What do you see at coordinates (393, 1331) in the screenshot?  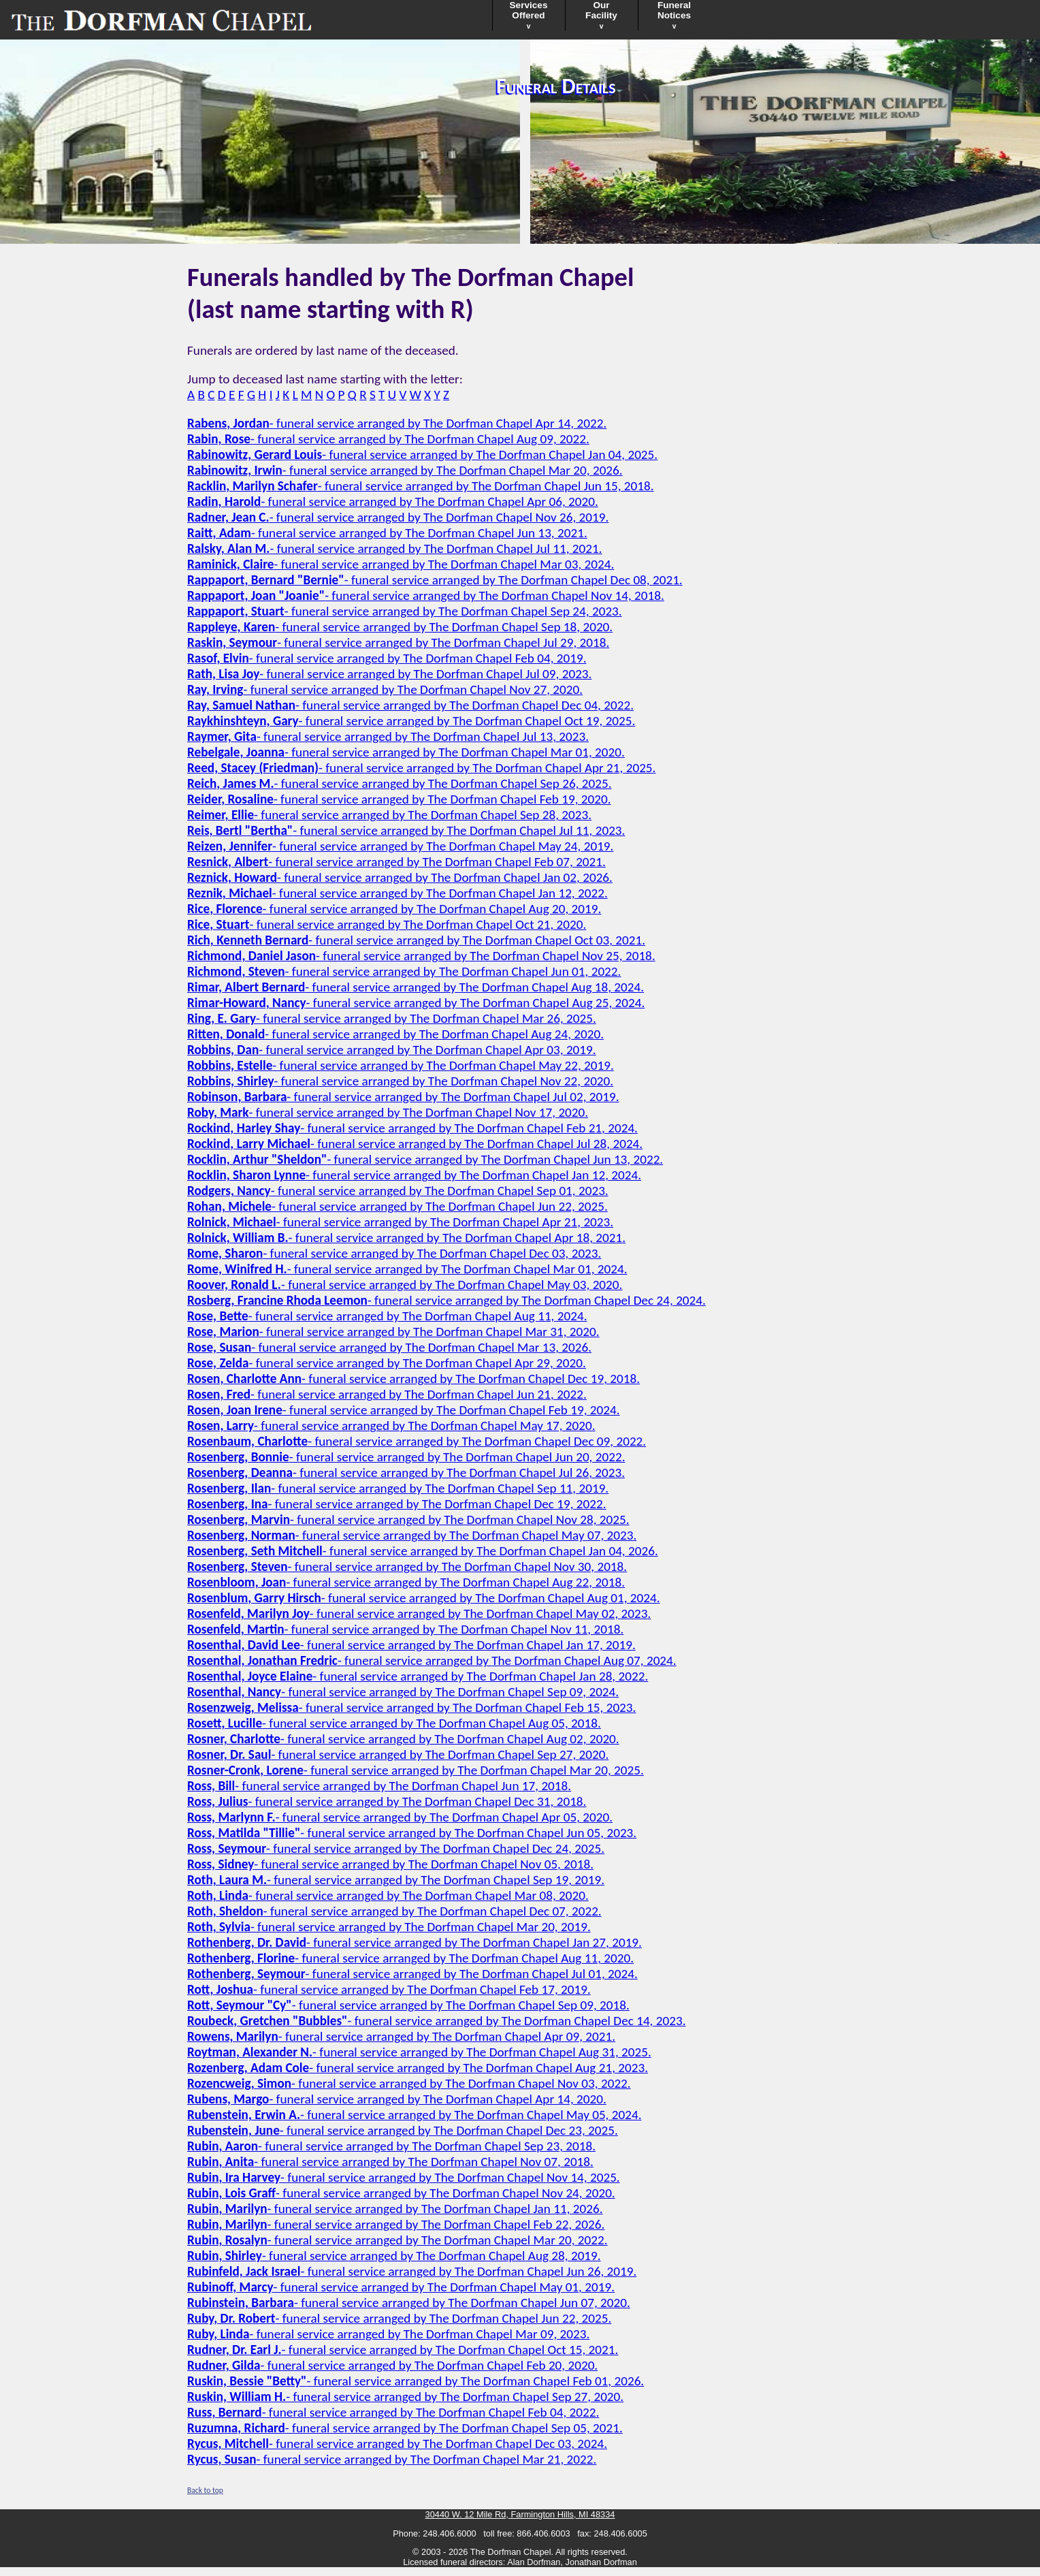 I see `- funeral service arranged by The Dorfman Chapel Mar 31, 2020.` at bounding box center [393, 1331].